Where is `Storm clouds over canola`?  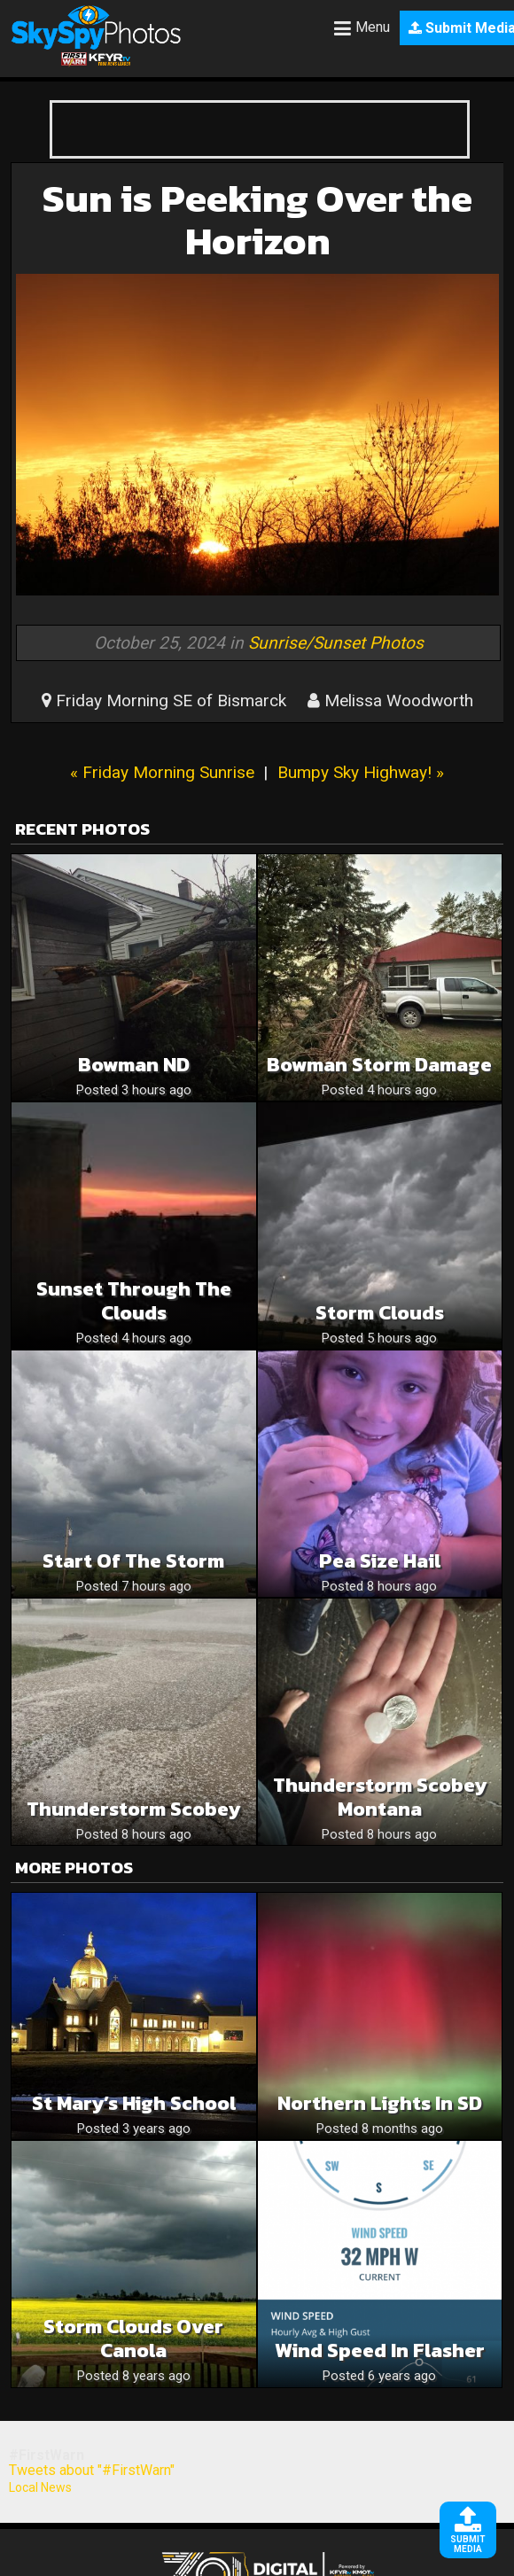
Storm clouds over canola is located at coordinates (133, 2338).